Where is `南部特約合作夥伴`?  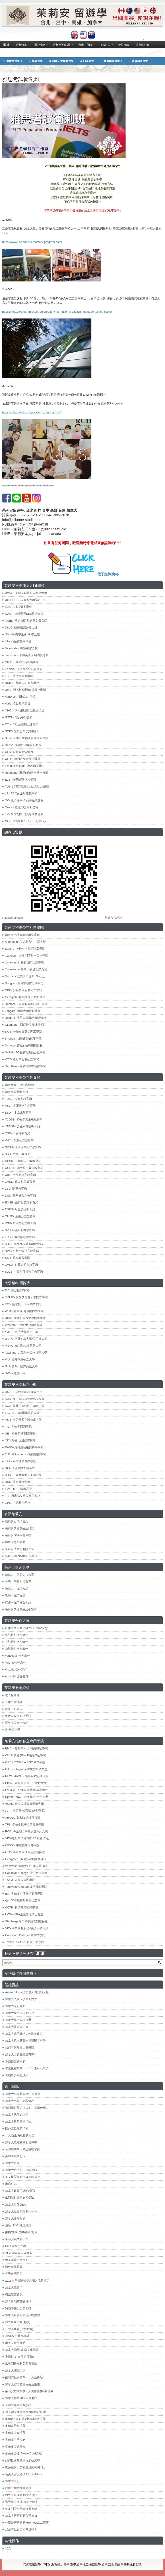
南部特約合作夥伴 is located at coordinates (16, 1648).